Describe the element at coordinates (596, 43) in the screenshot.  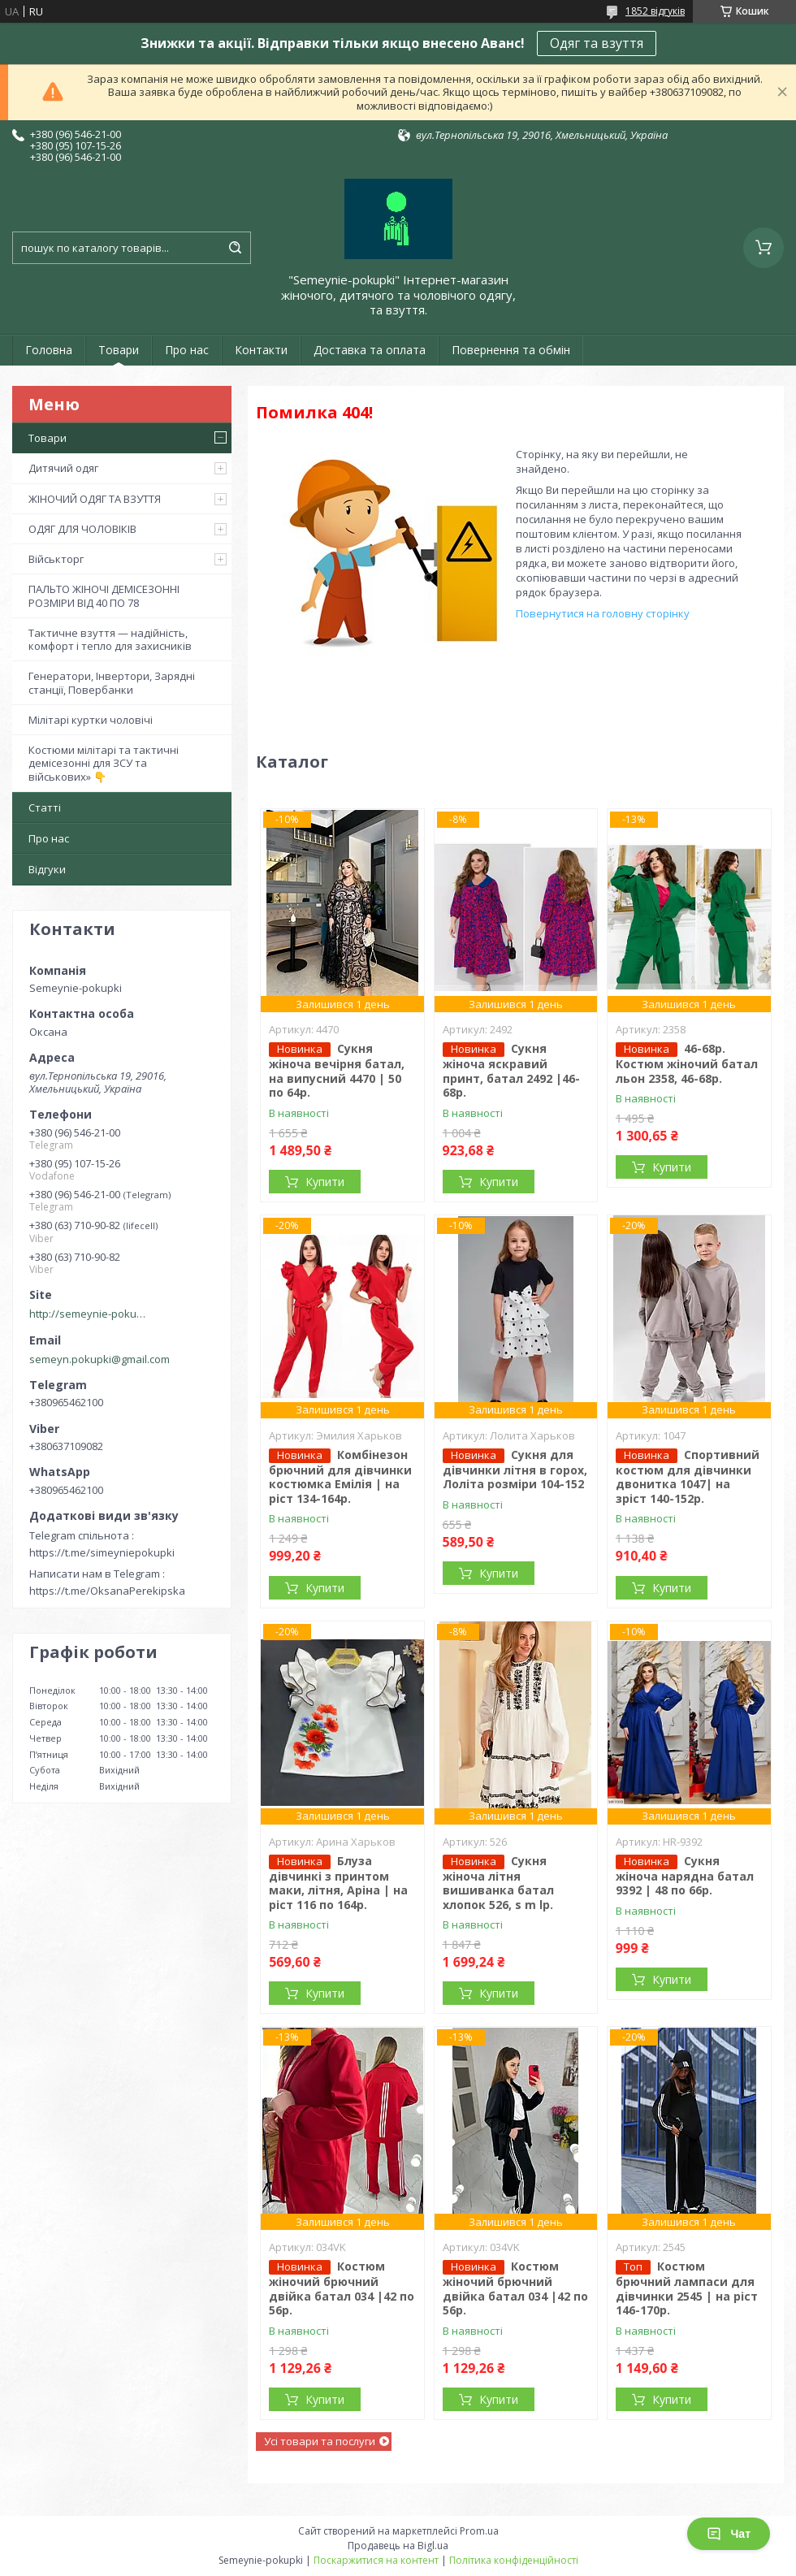
I see `Одяг та взуття` at that location.